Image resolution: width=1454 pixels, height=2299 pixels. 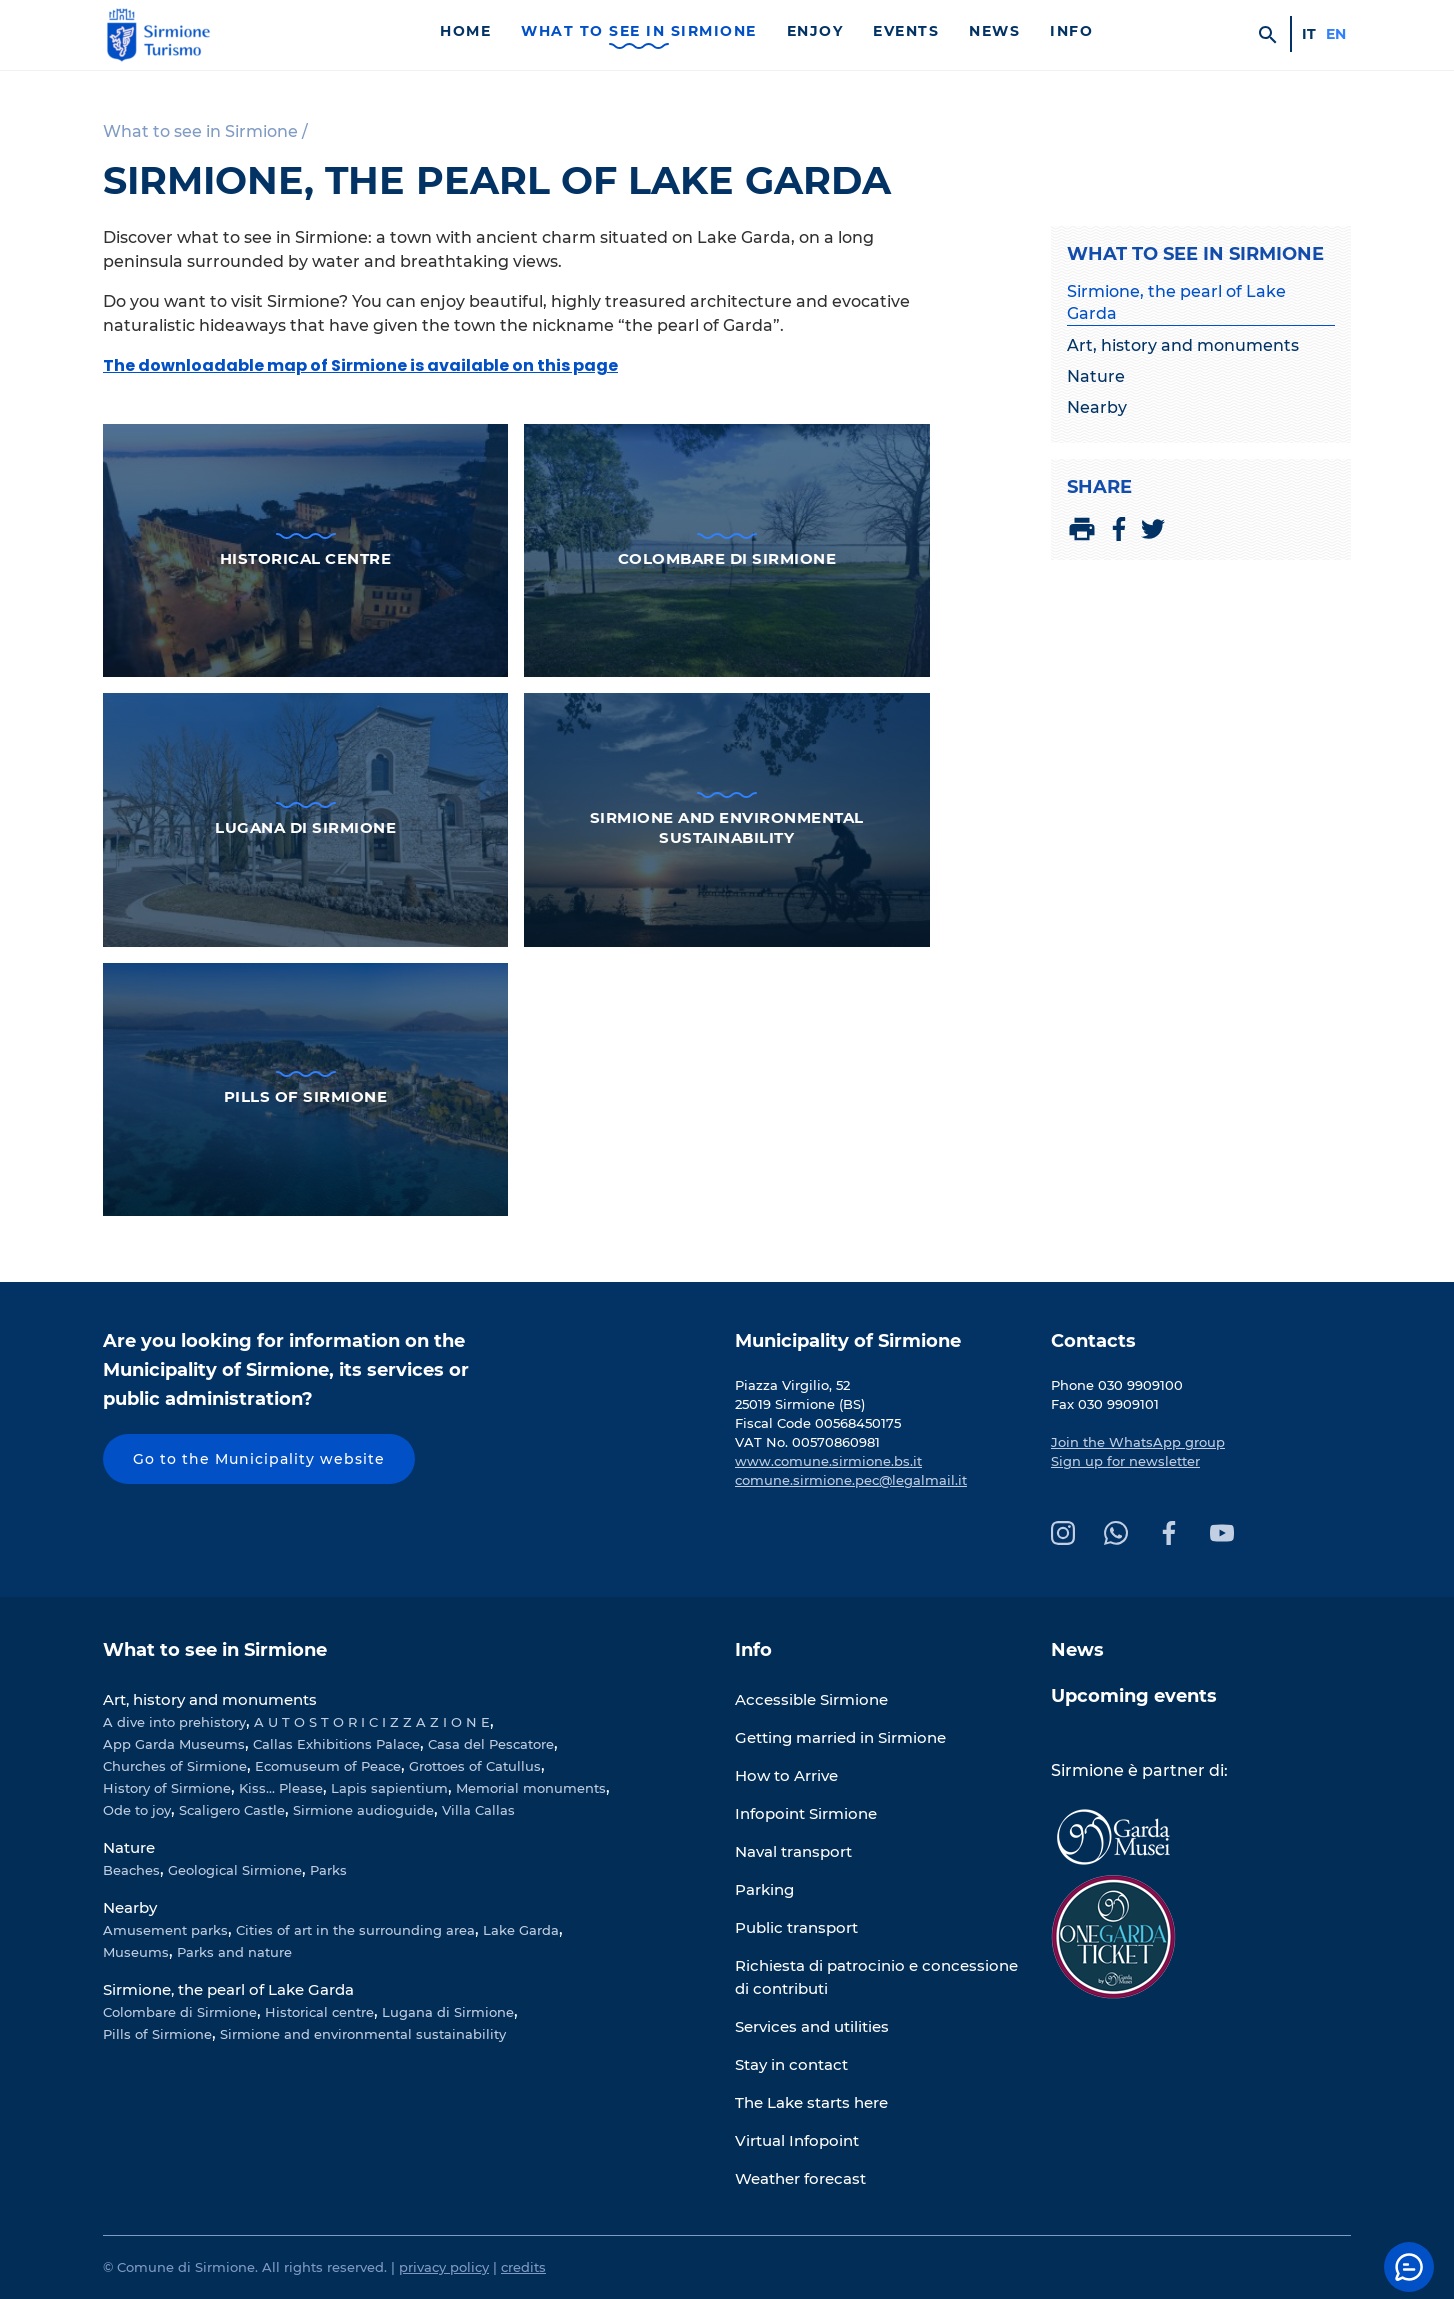 What do you see at coordinates (531, 1788) in the screenshot?
I see `Memorial monuments` at bounding box center [531, 1788].